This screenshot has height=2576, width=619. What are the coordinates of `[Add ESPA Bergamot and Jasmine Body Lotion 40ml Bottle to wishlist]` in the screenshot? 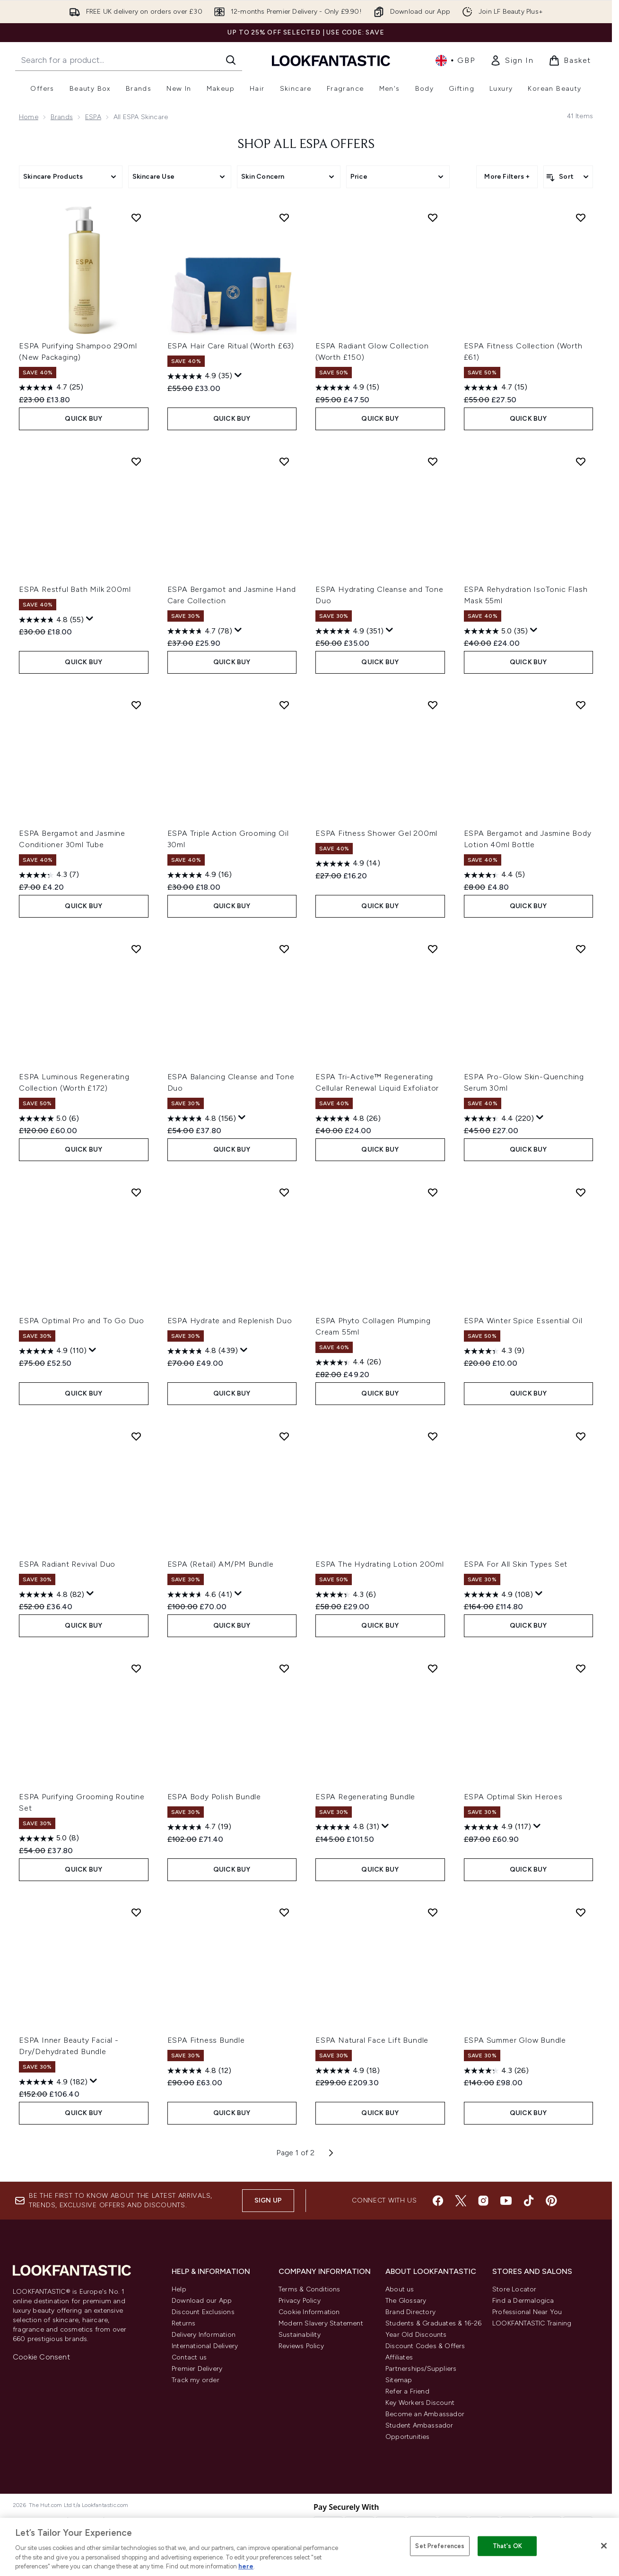 It's located at (580, 705).